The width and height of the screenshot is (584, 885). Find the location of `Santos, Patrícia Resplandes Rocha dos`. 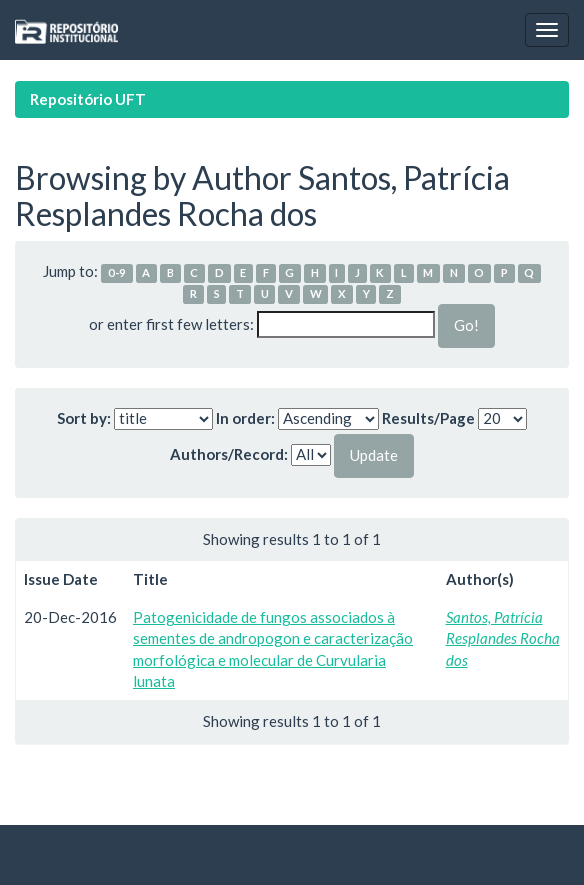

Santos, Patrícia Resplandes Rocha dos is located at coordinates (503, 638).